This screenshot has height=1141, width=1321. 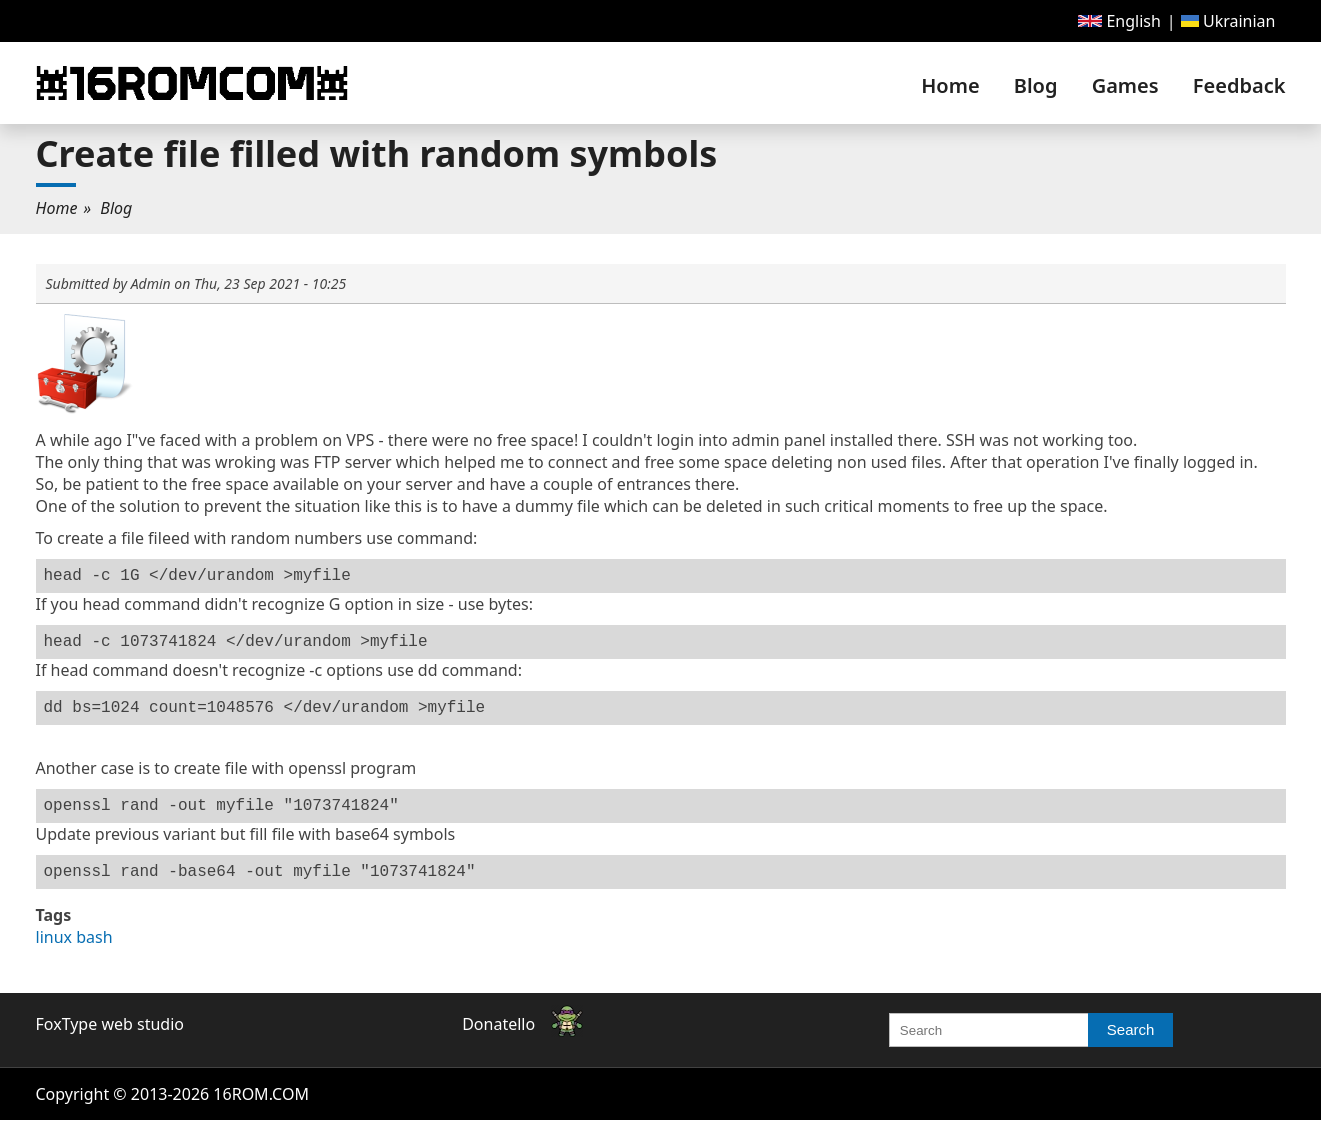 I want to click on Feedback [link], so click(x=1239, y=85).